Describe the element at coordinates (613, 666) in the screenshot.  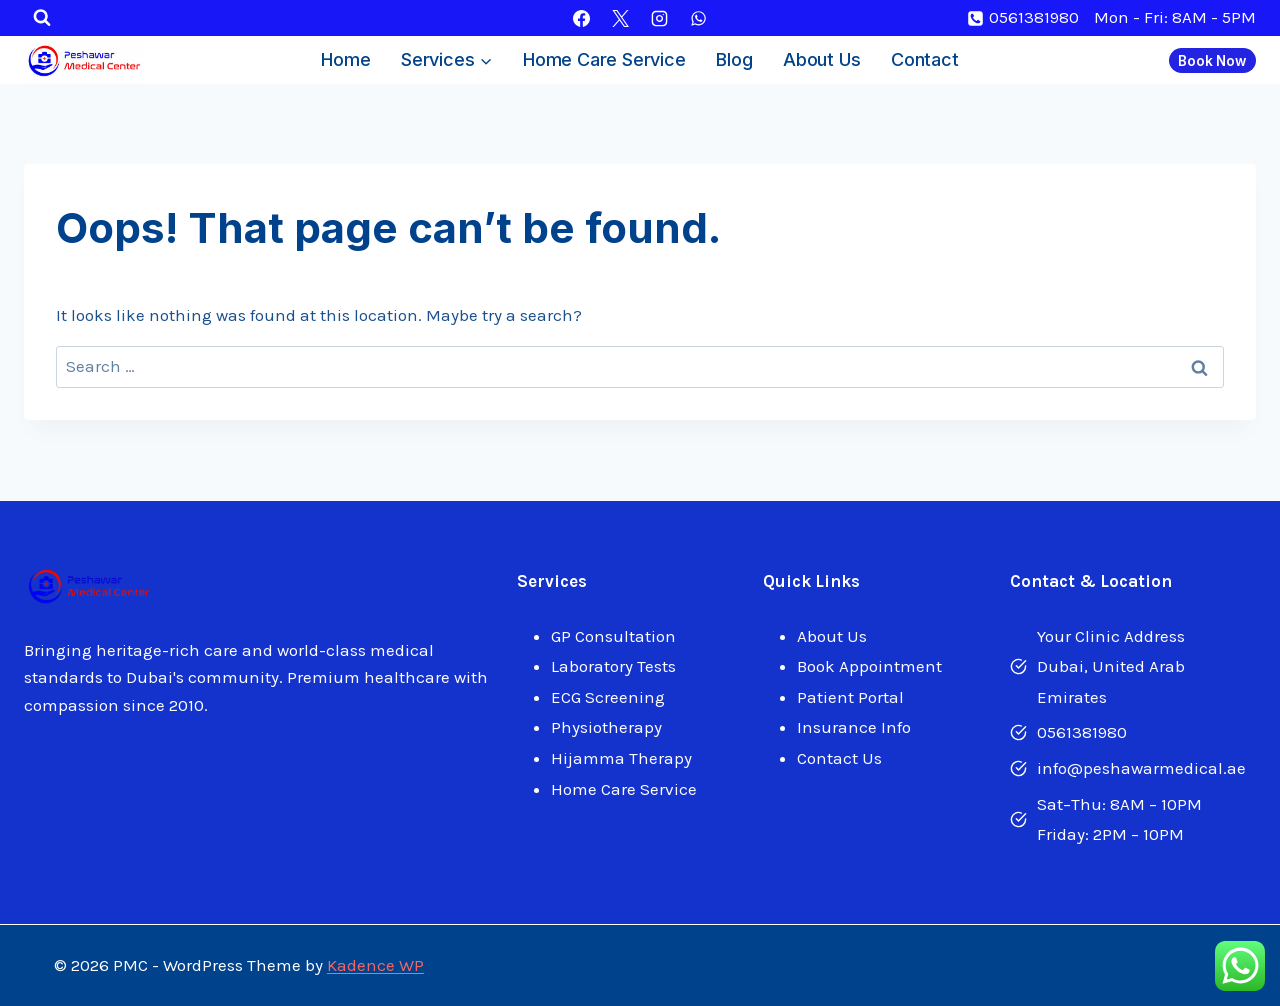
I see `Laboratory Tests` at that location.